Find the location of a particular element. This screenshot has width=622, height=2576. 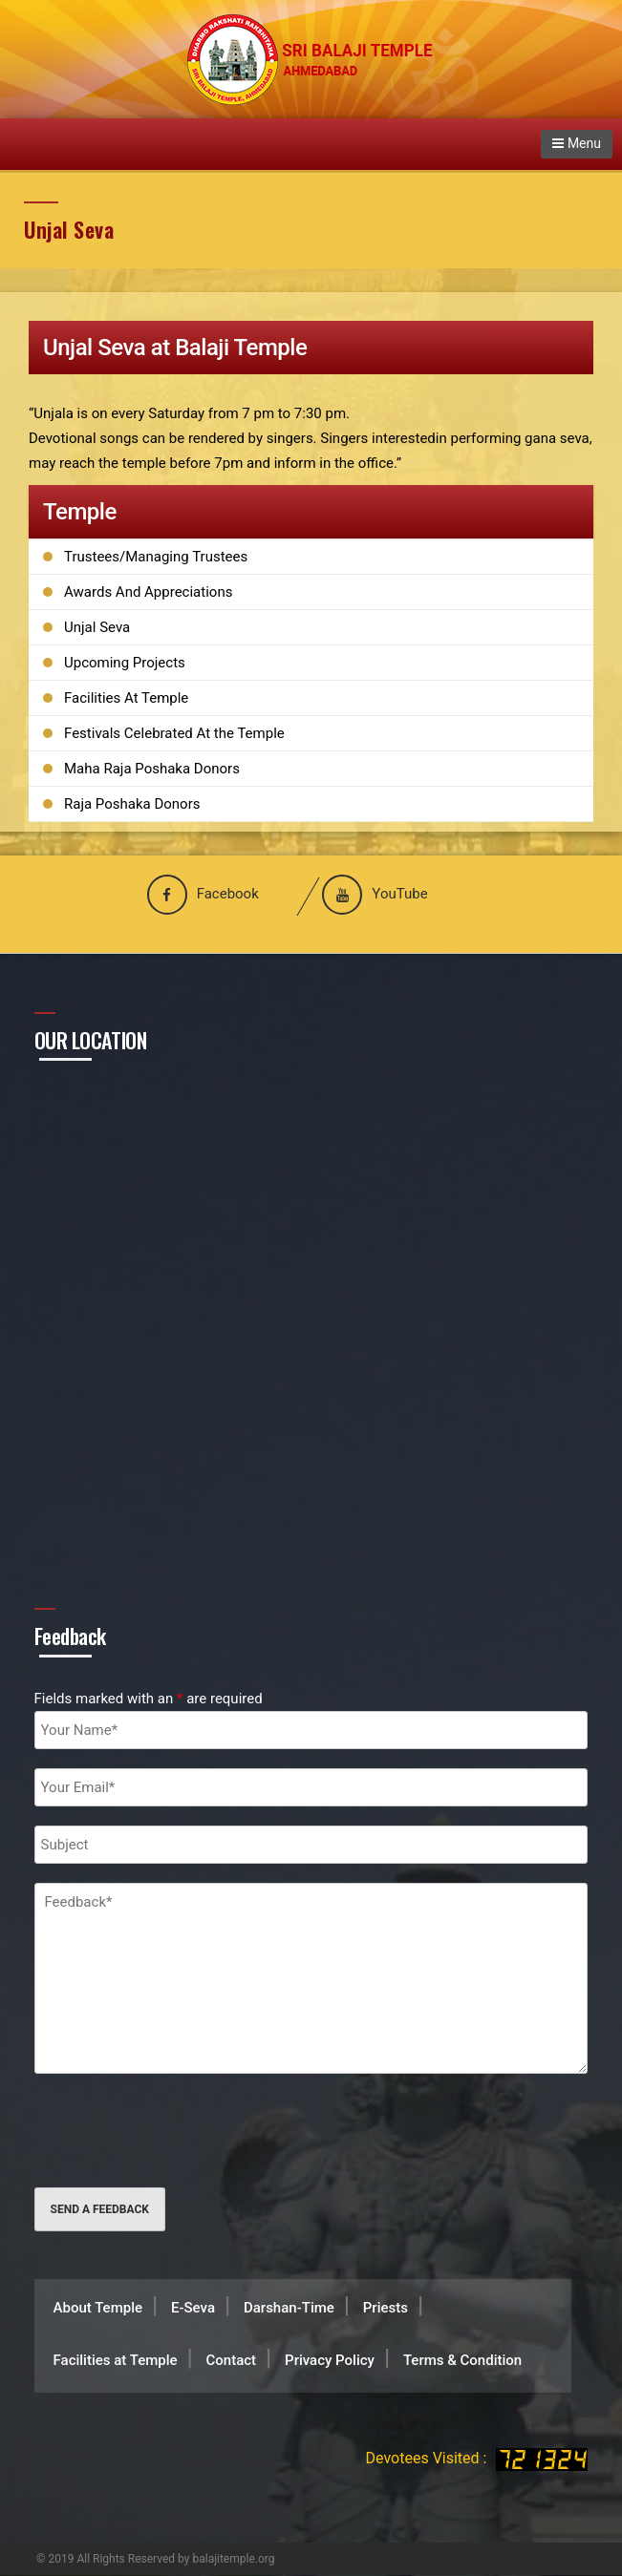

Darshan-Time is located at coordinates (289, 2307).